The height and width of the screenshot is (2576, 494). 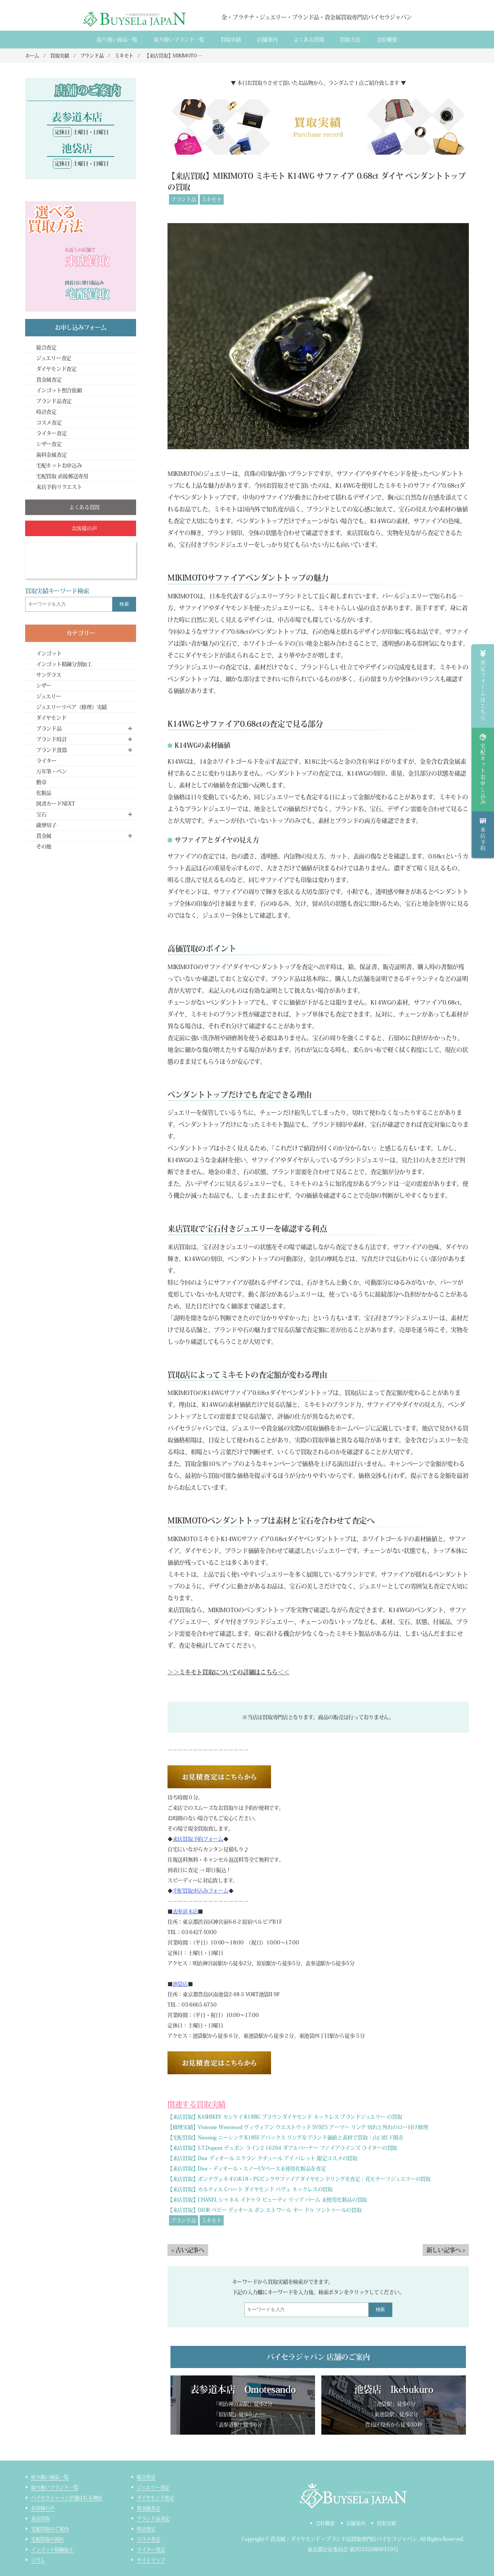 I want to click on ジュエリー, so click(x=48, y=696).